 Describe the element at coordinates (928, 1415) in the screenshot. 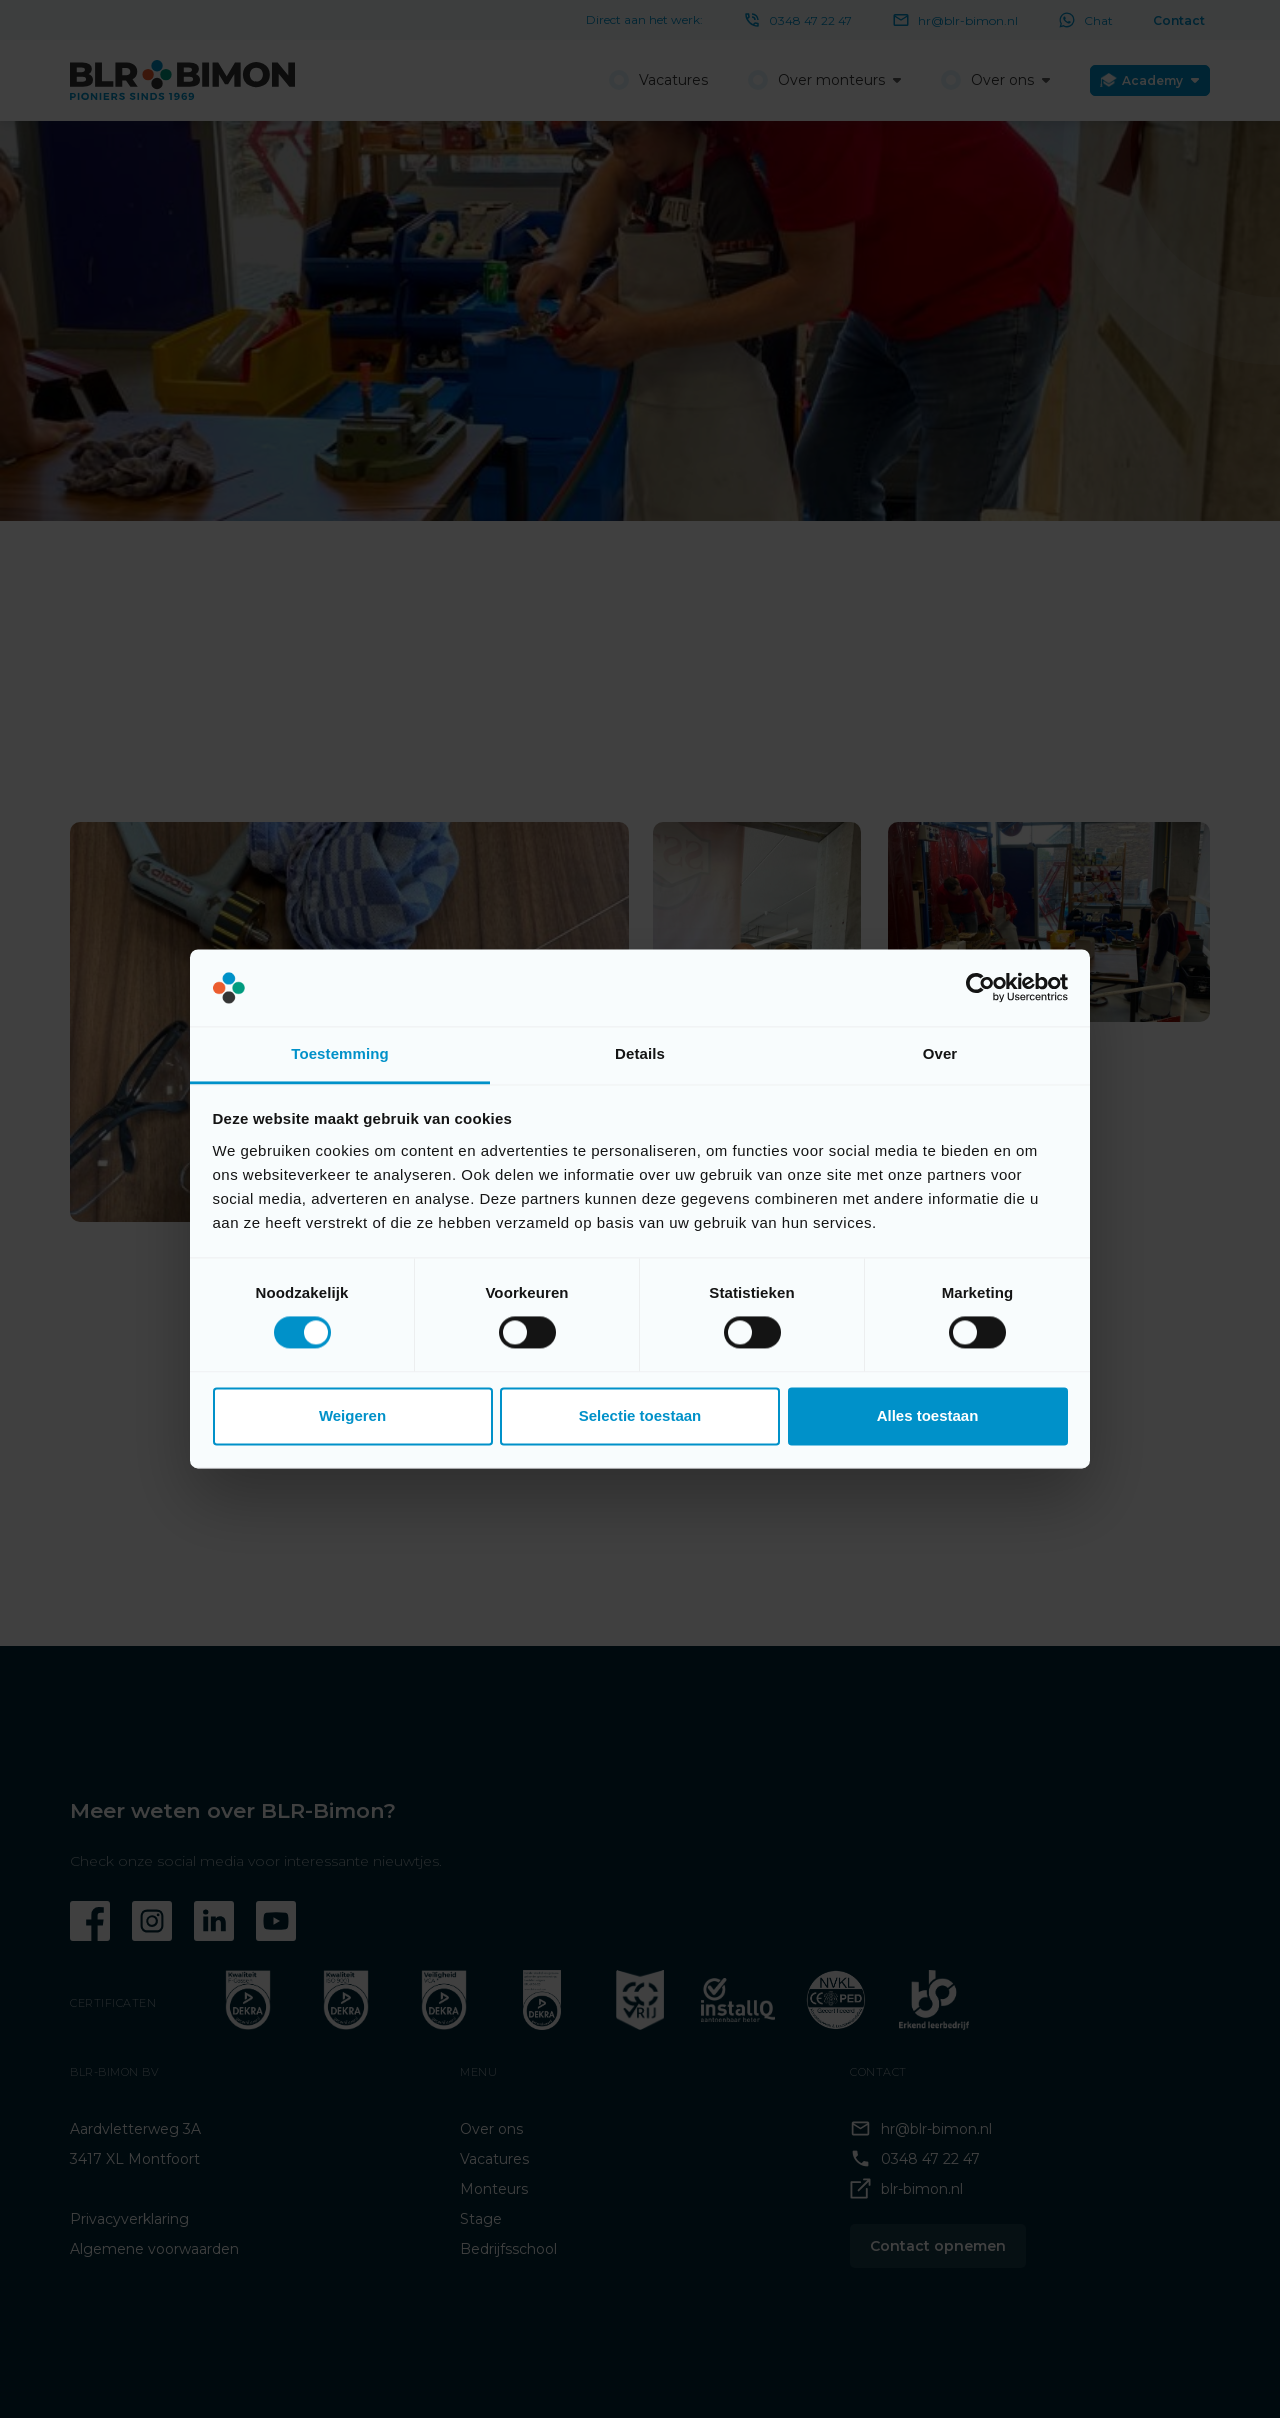

I see `Alles toestaan` at that location.